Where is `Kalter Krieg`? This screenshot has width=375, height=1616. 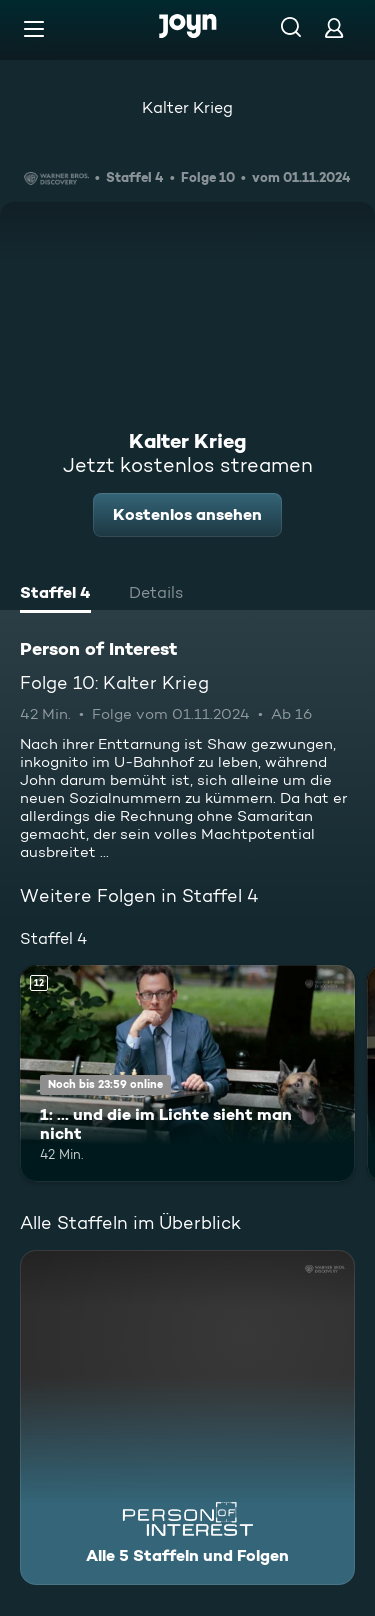
Kalter Krieg is located at coordinates (187, 107).